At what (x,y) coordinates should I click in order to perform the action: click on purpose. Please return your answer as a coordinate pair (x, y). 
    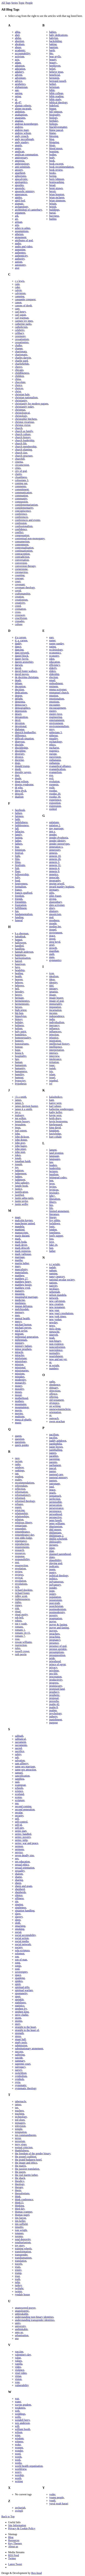
    Looking at the image, I should click on (53, 1722).